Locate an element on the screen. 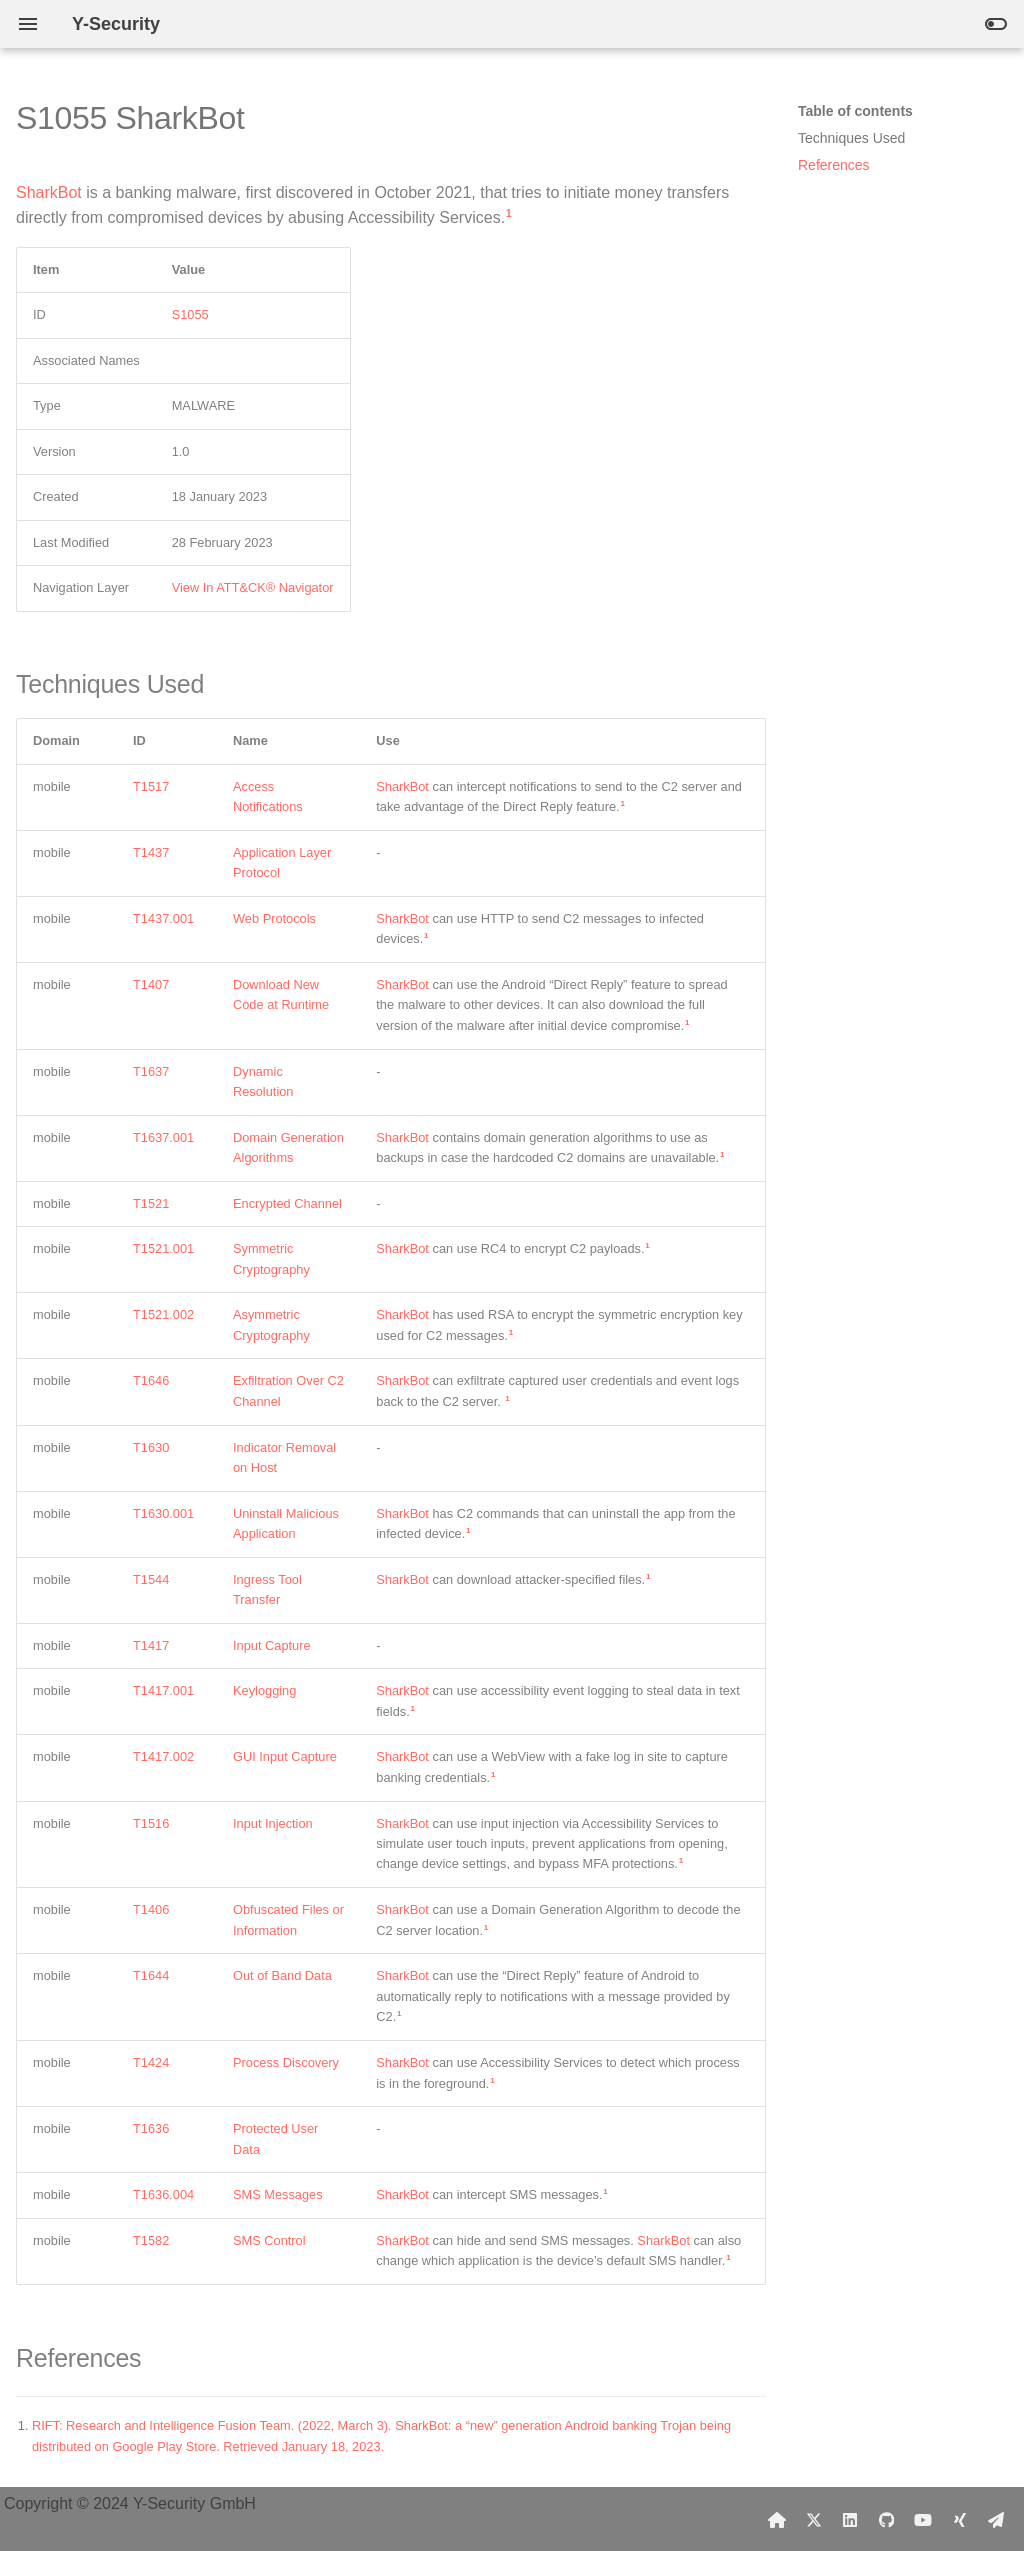 This screenshot has height=2551, width=1024. T1521 is located at coordinates (151, 1203).